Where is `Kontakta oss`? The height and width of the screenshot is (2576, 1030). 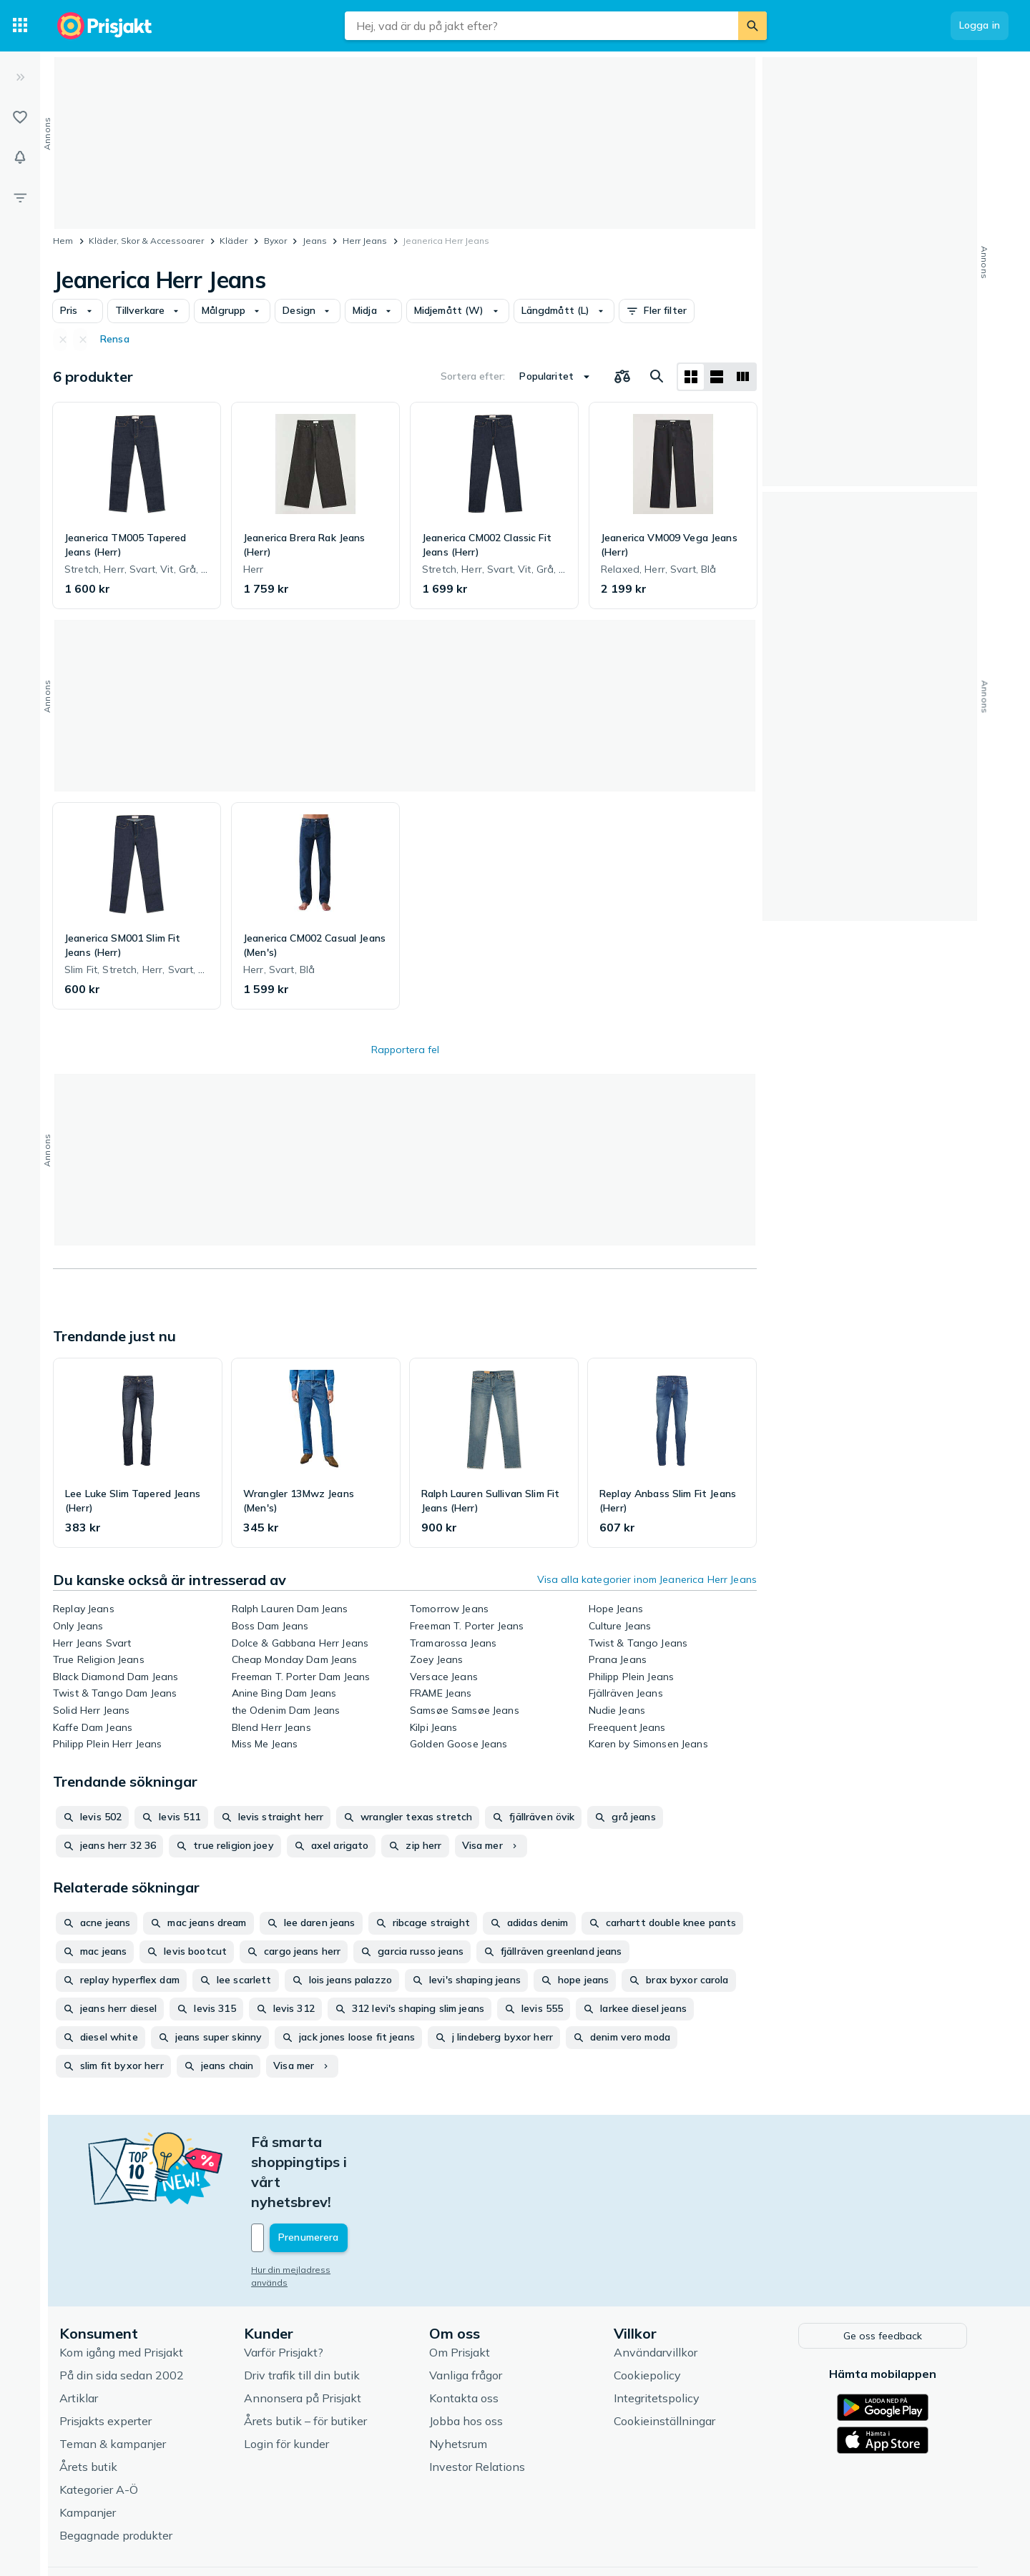
Kontakta oss is located at coordinates (466, 2336).